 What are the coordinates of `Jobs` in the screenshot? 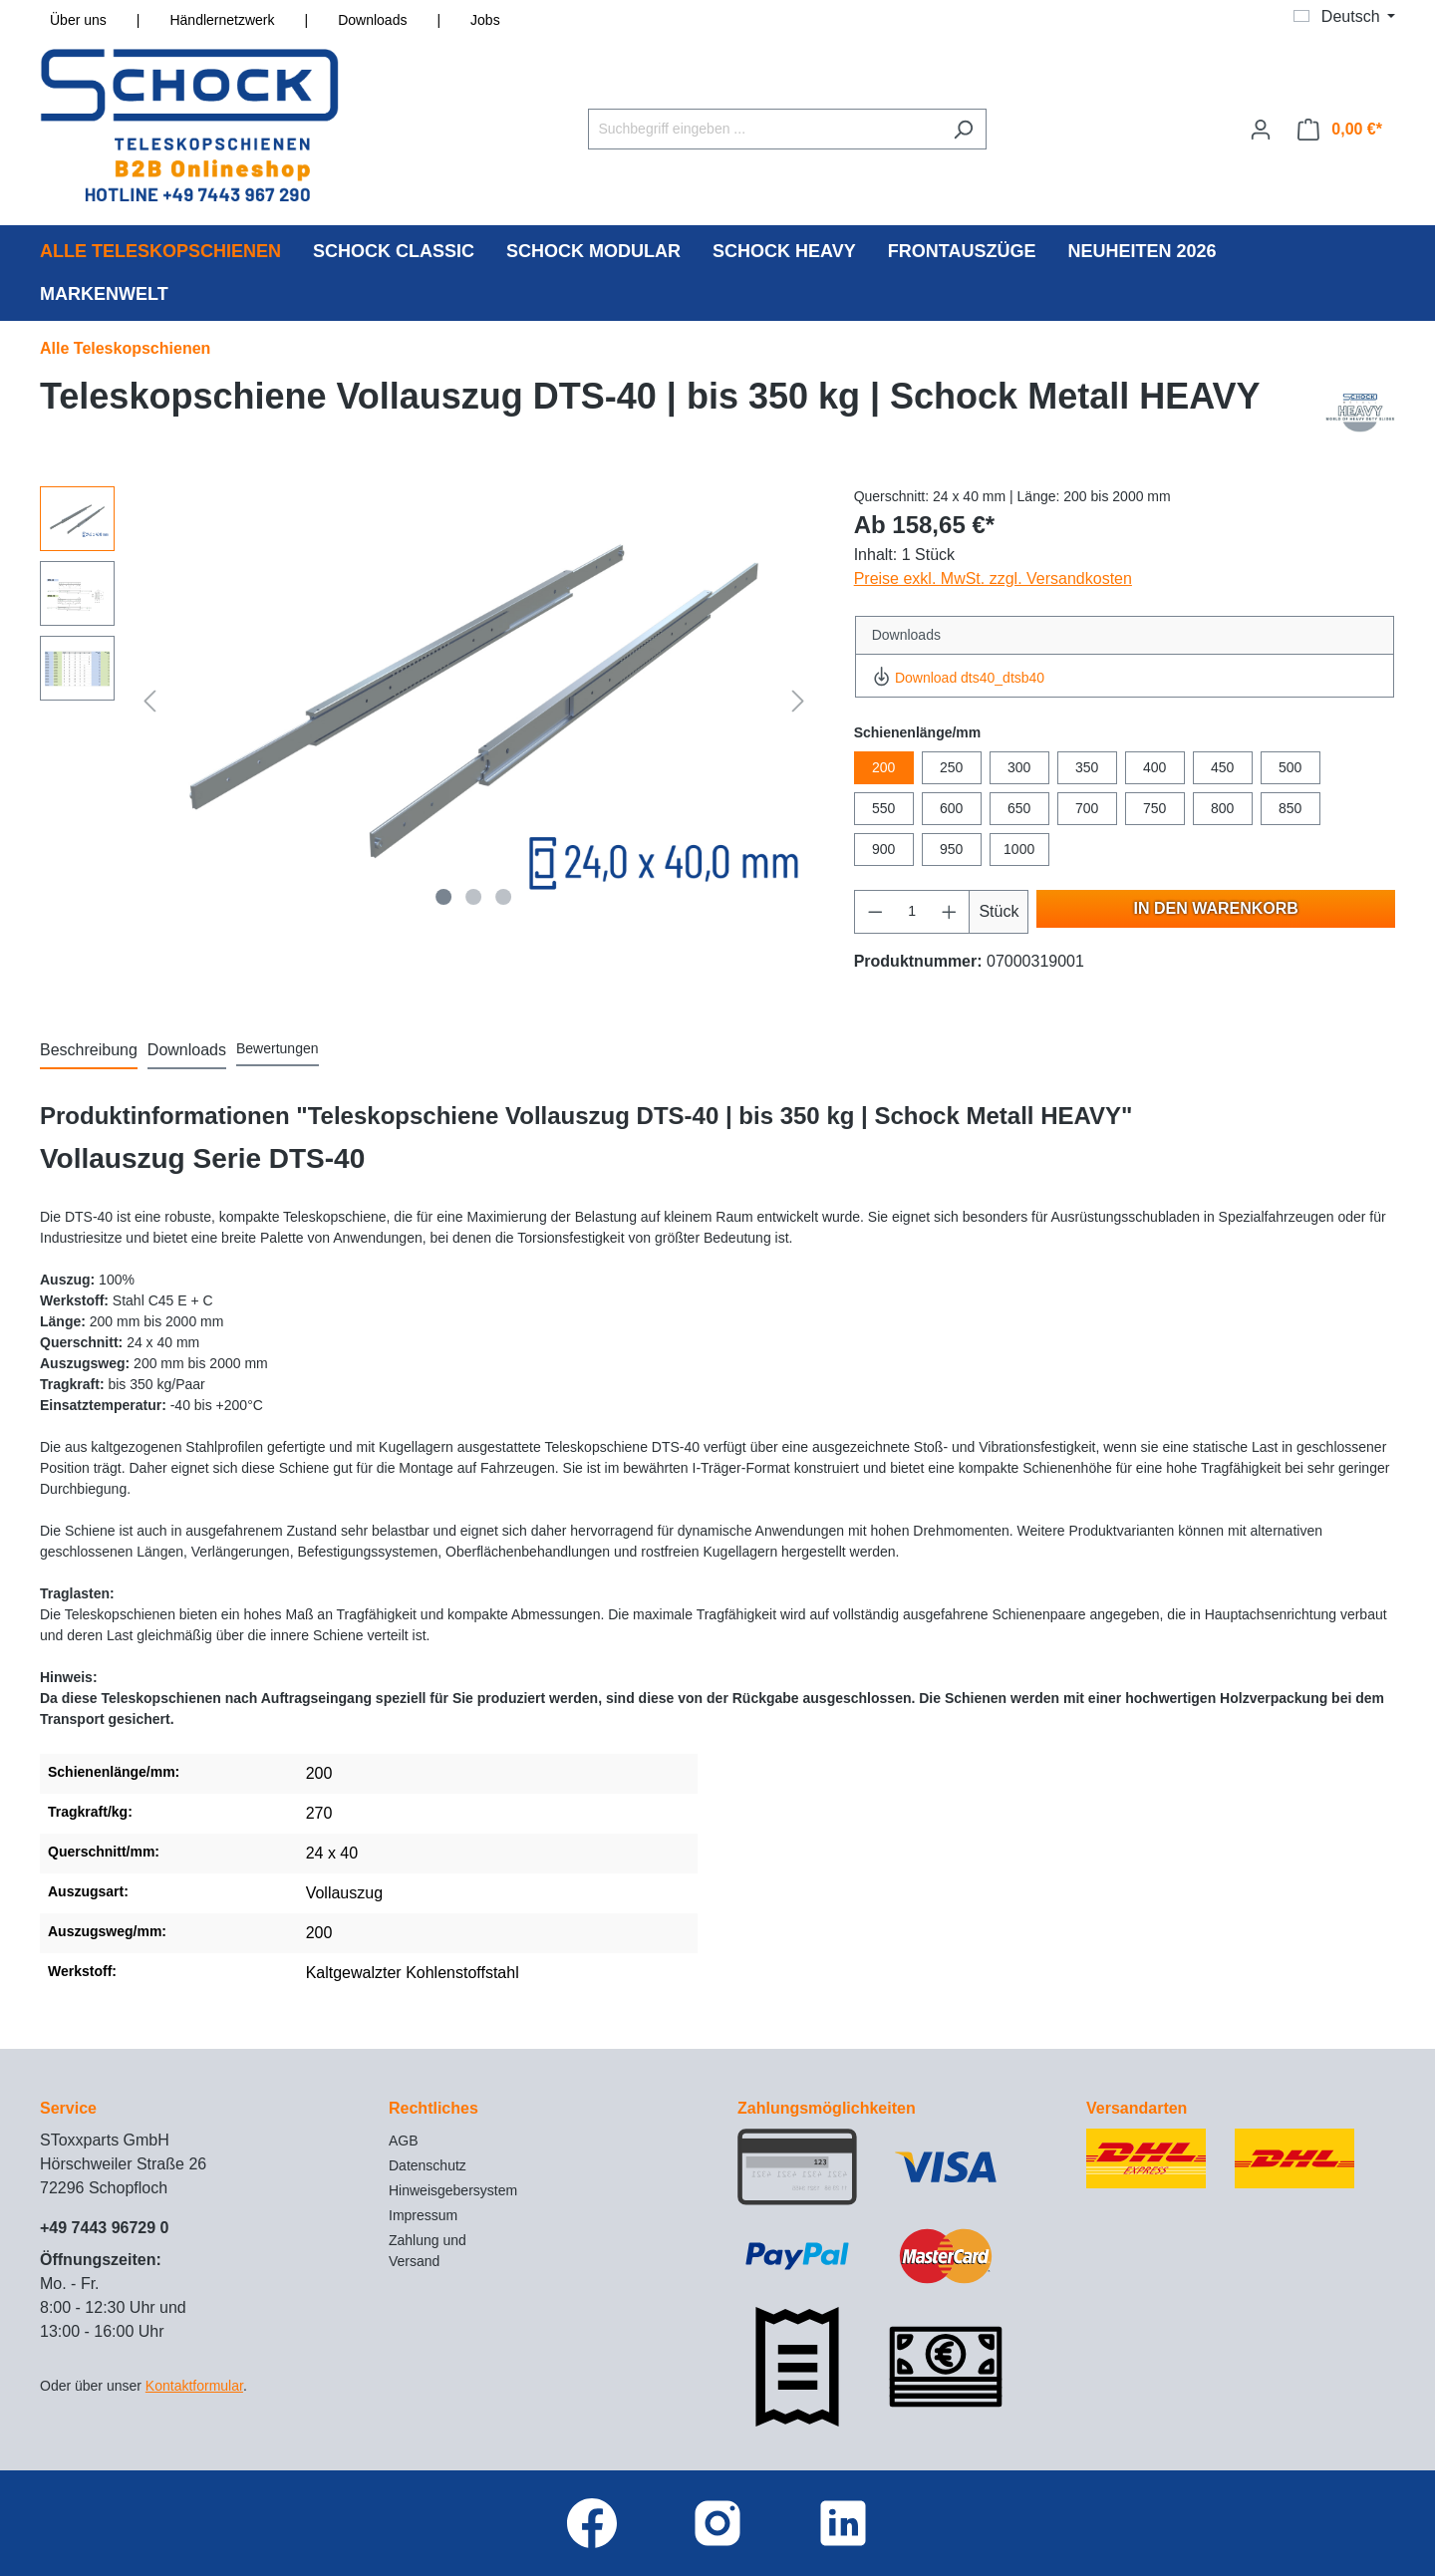 It's located at (485, 20).